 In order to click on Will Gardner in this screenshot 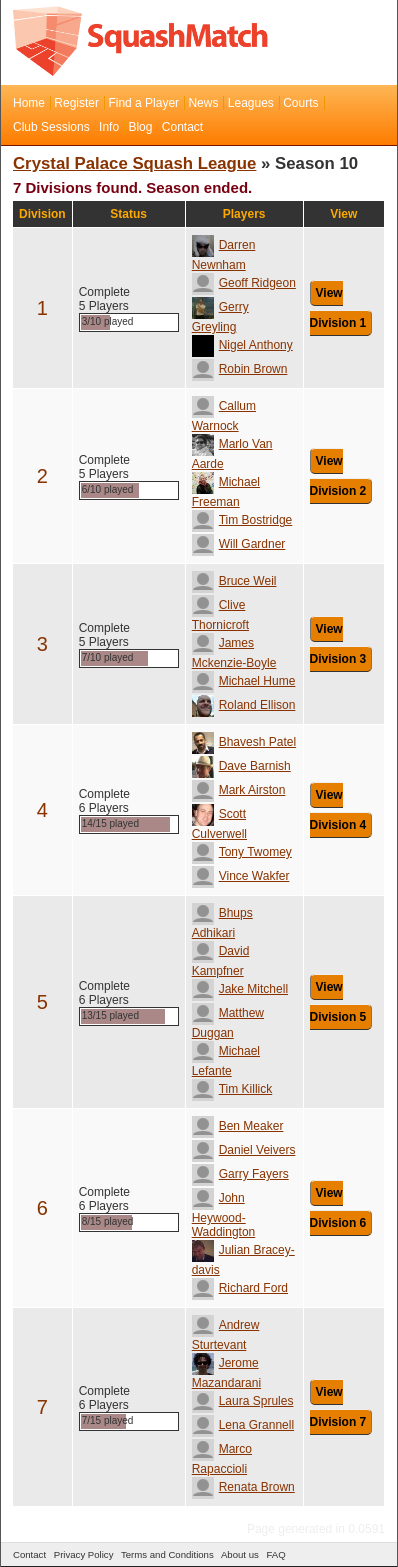, I will do `click(239, 544)`.